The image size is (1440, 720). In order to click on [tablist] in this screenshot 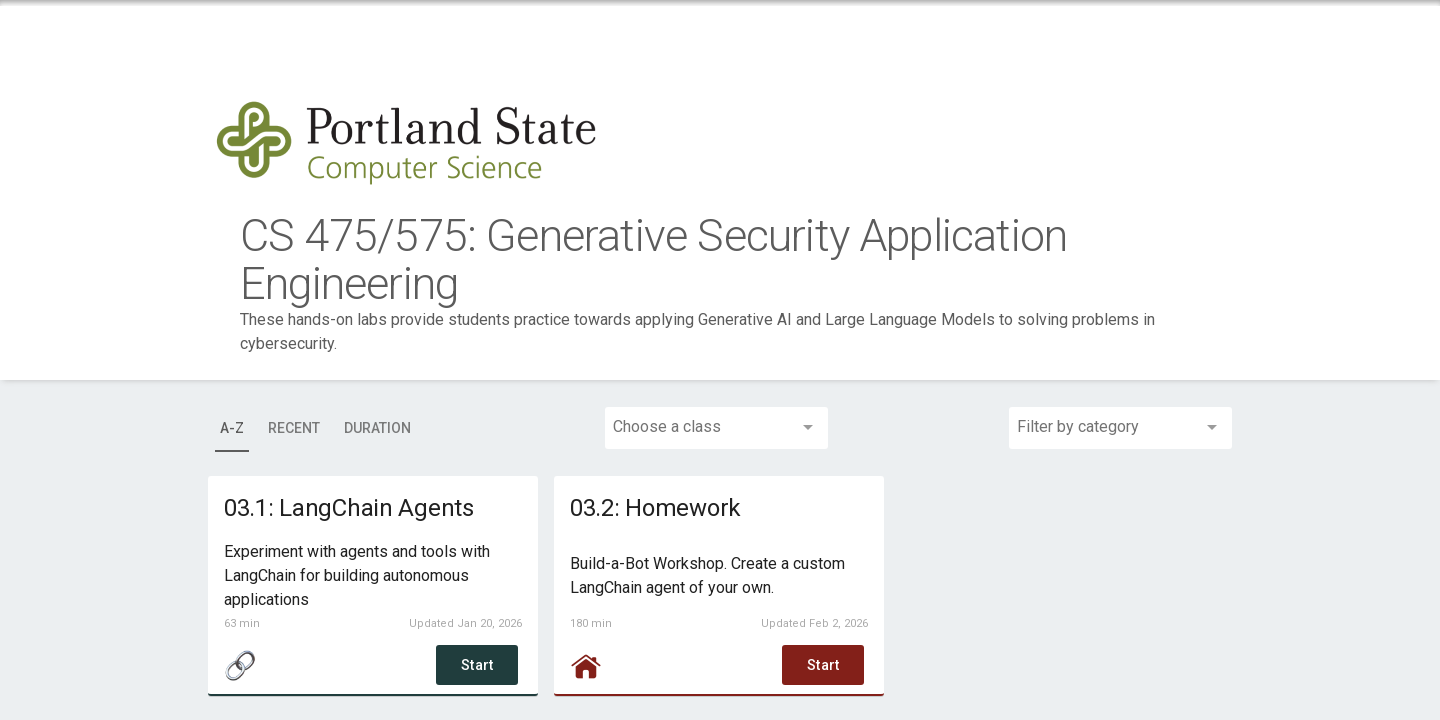, I will do `click(320, 428)`.